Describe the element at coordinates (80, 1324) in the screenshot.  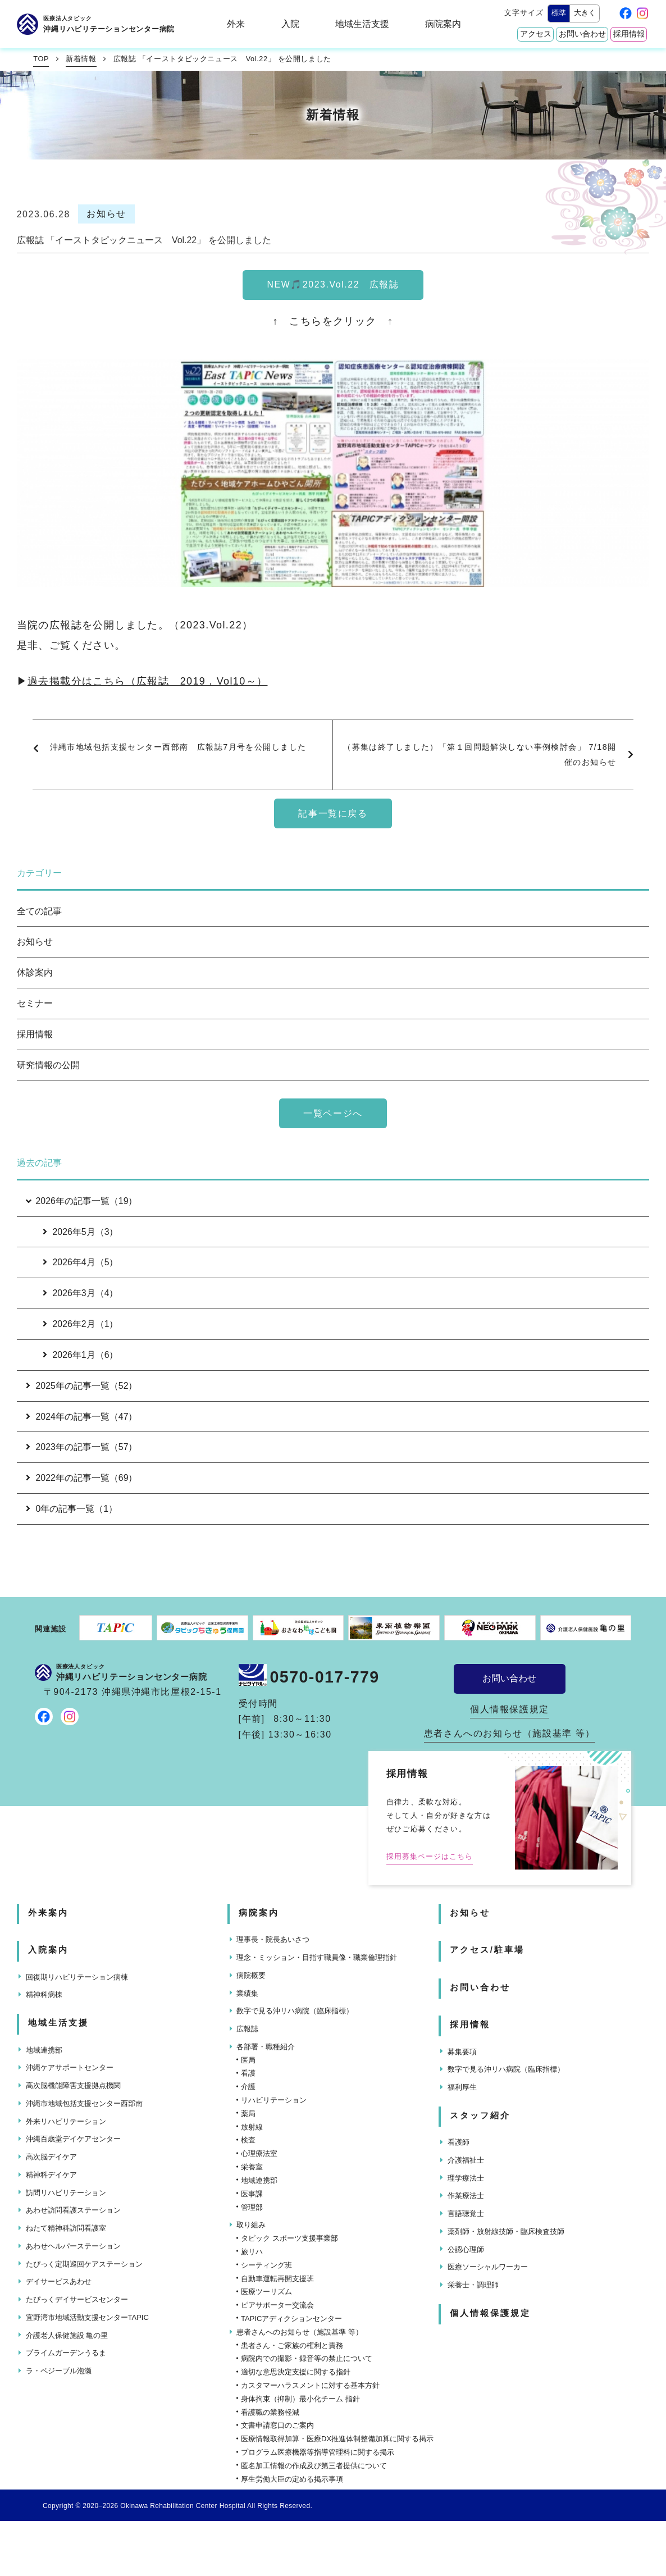
I see `2026年2月（1）` at that location.